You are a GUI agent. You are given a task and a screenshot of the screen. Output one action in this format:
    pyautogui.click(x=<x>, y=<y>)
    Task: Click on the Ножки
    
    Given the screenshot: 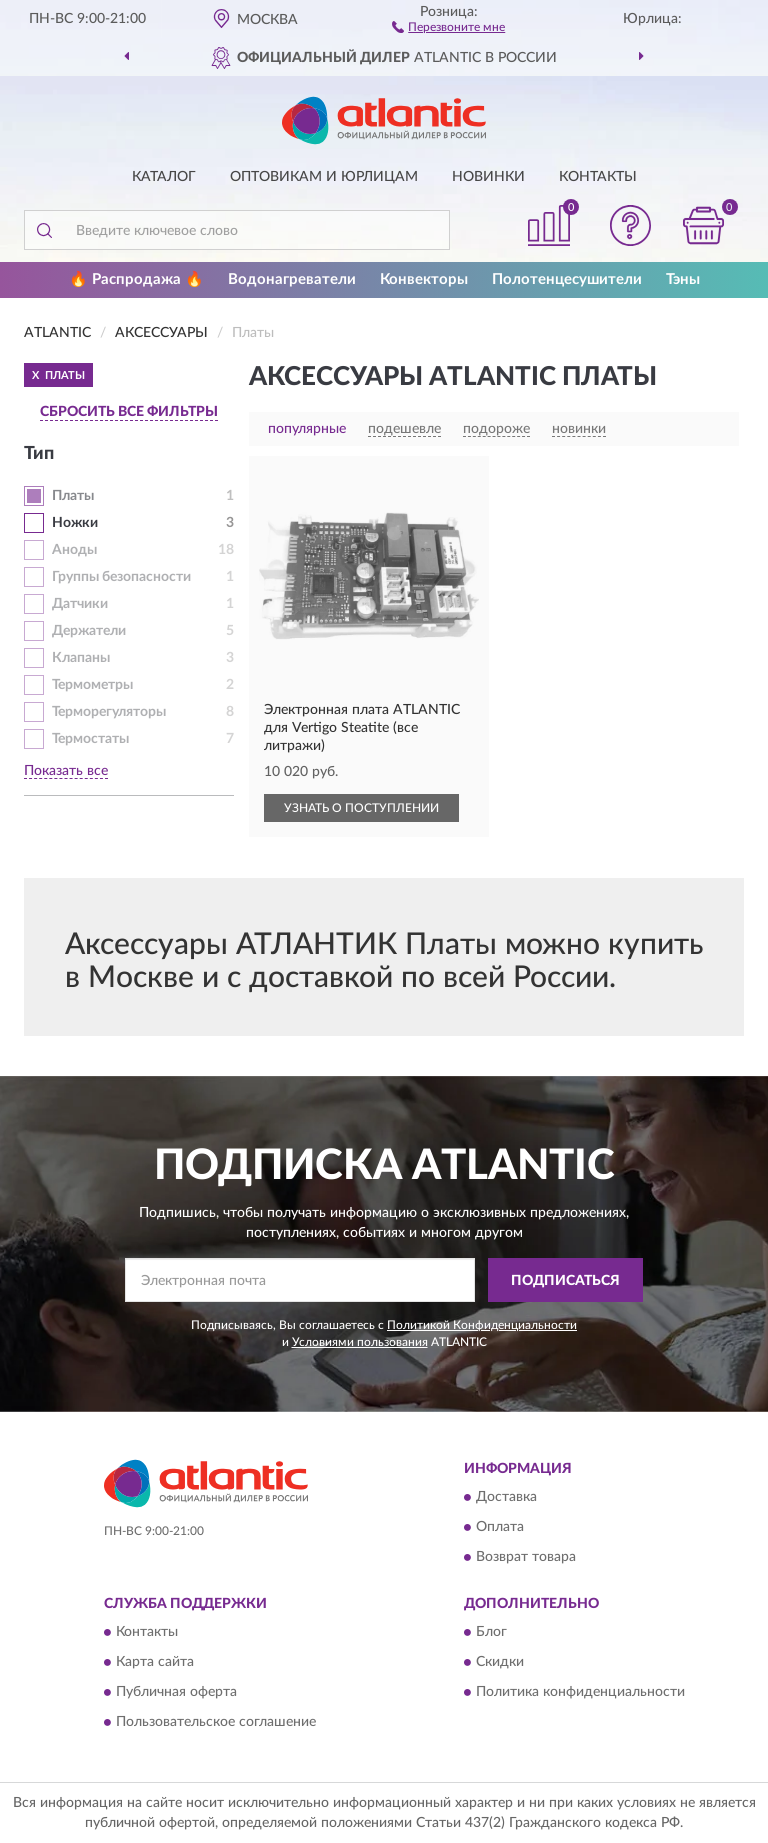 What is the action you would take?
    pyautogui.click(x=75, y=523)
    